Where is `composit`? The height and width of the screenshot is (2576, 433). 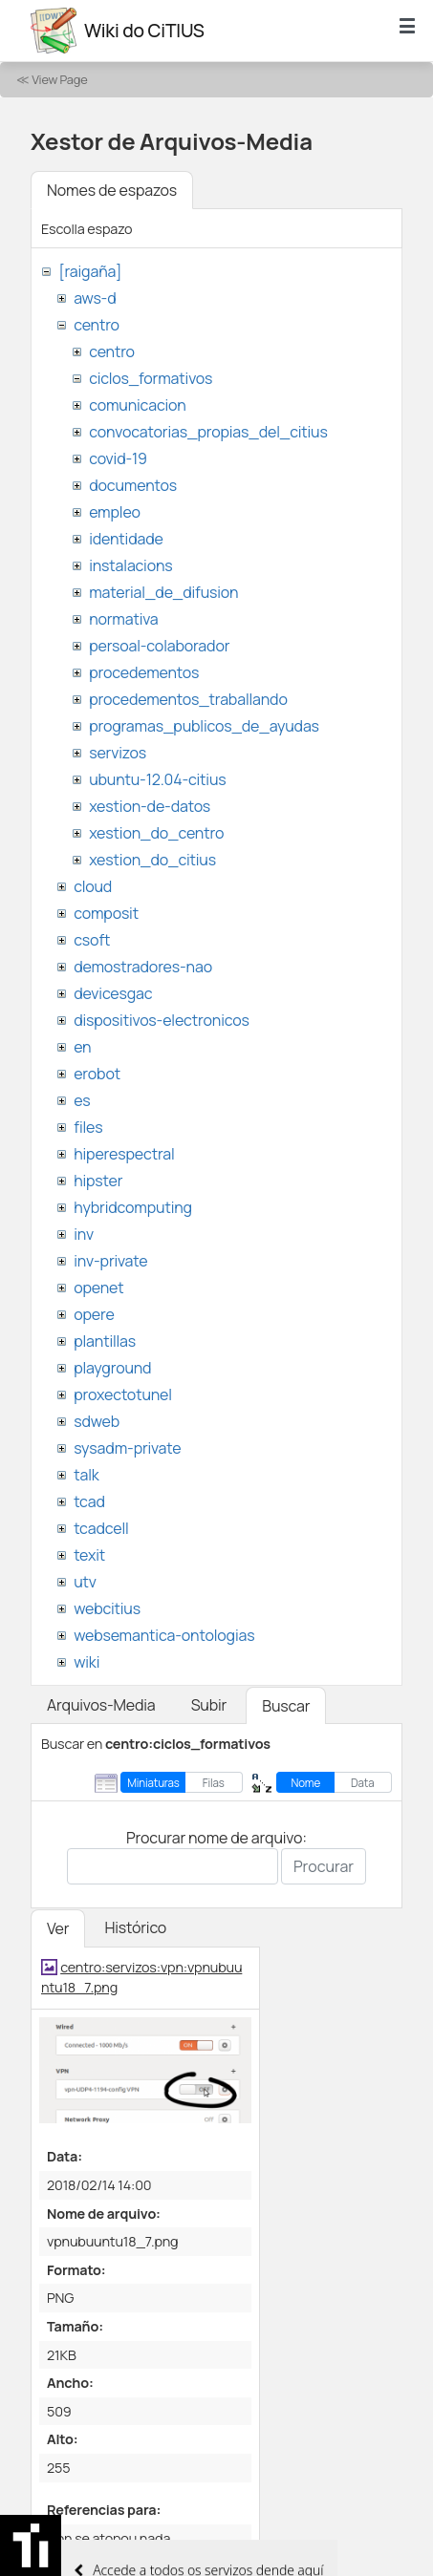 composit is located at coordinates (106, 913).